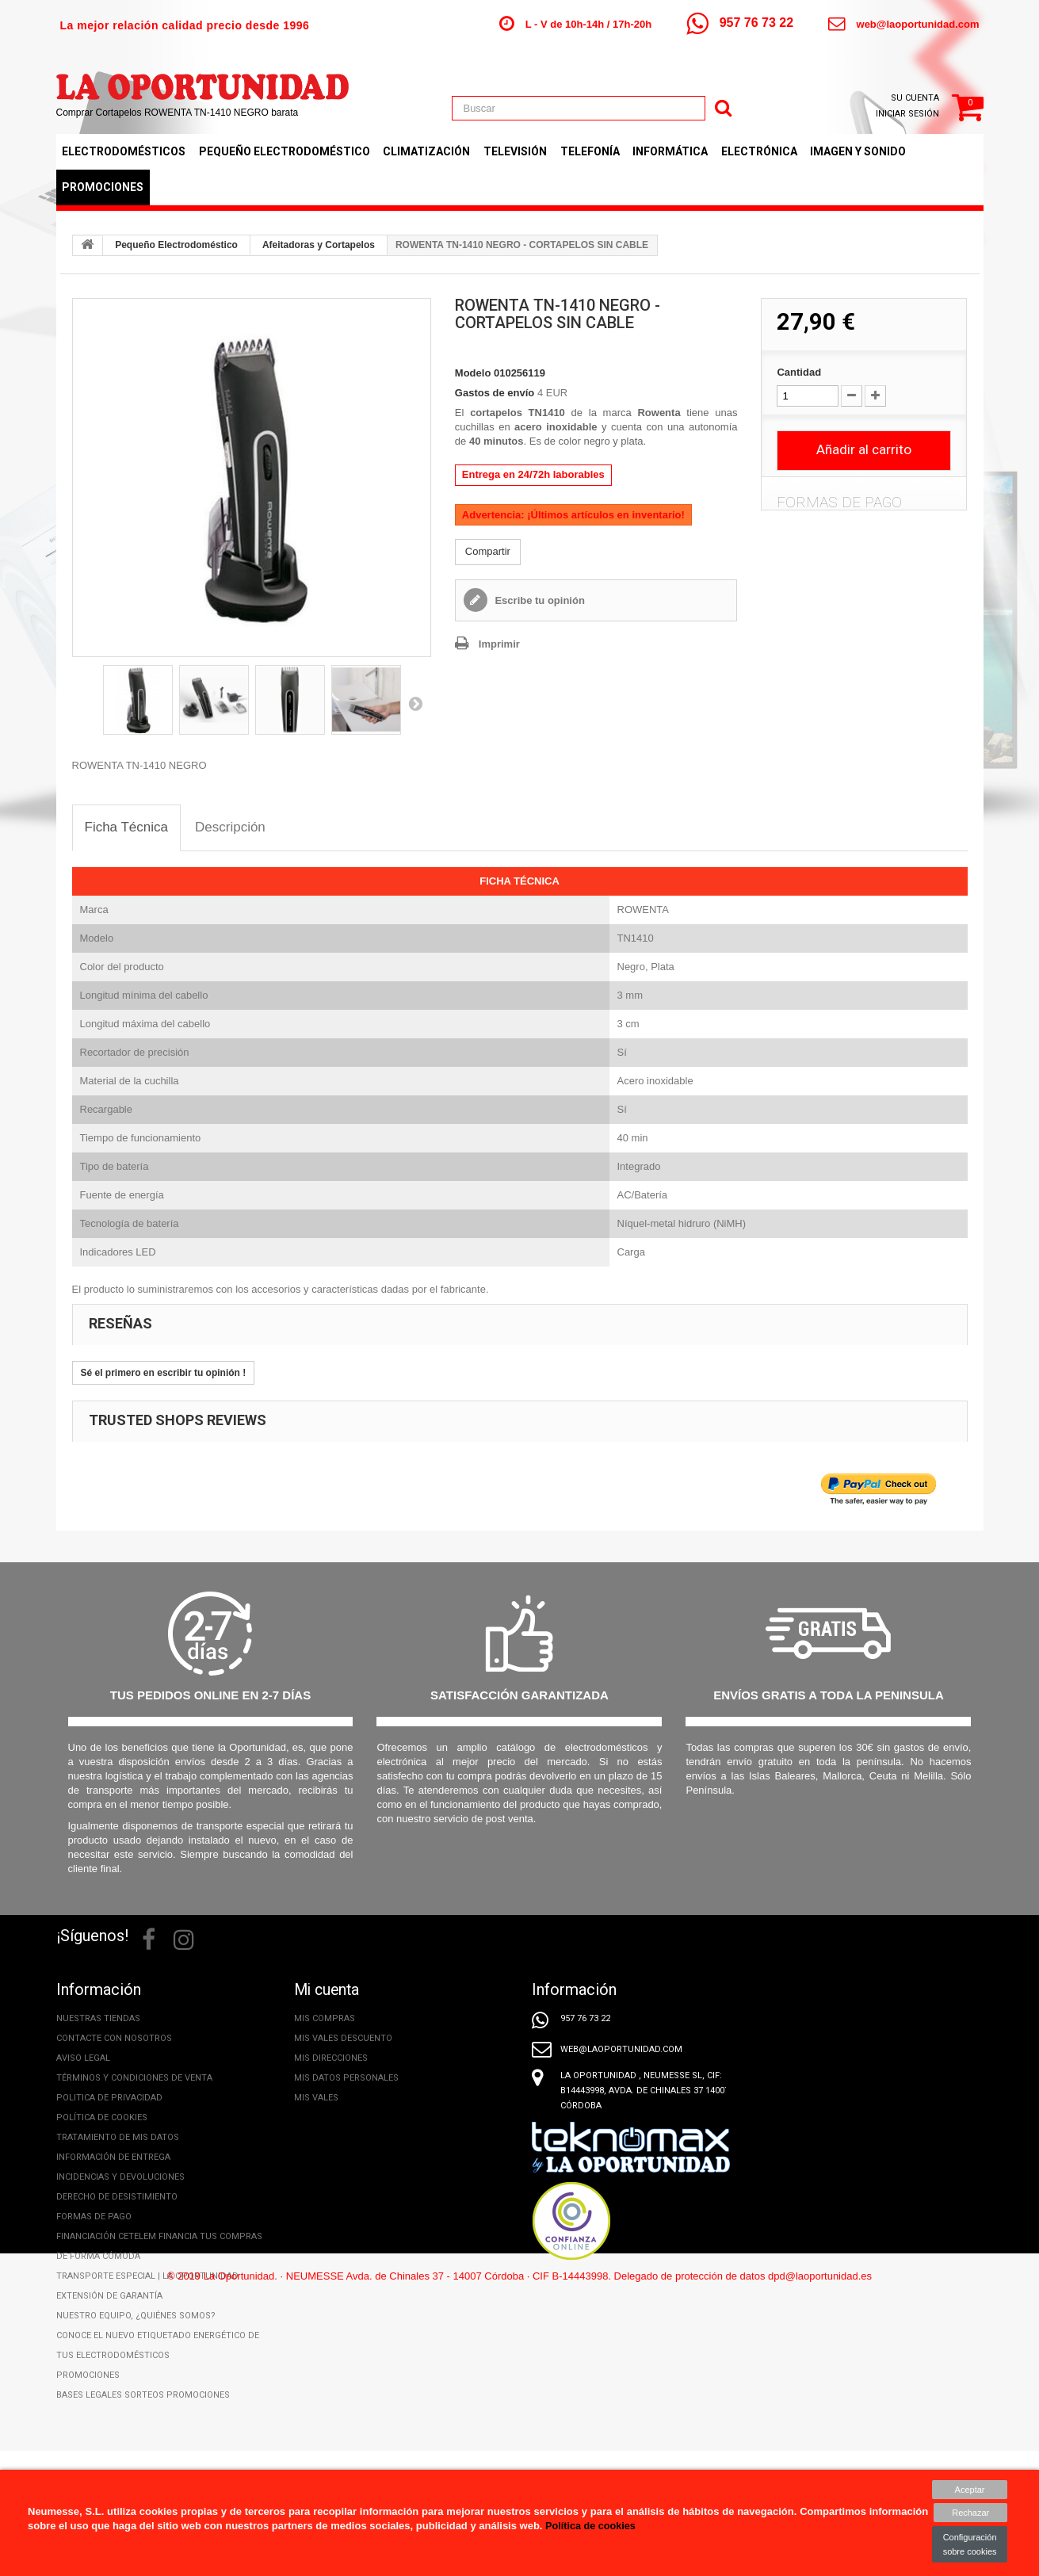 The width and height of the screenshot is (1039, 2576). I want to click on Mis compras, so click(324, 2018).